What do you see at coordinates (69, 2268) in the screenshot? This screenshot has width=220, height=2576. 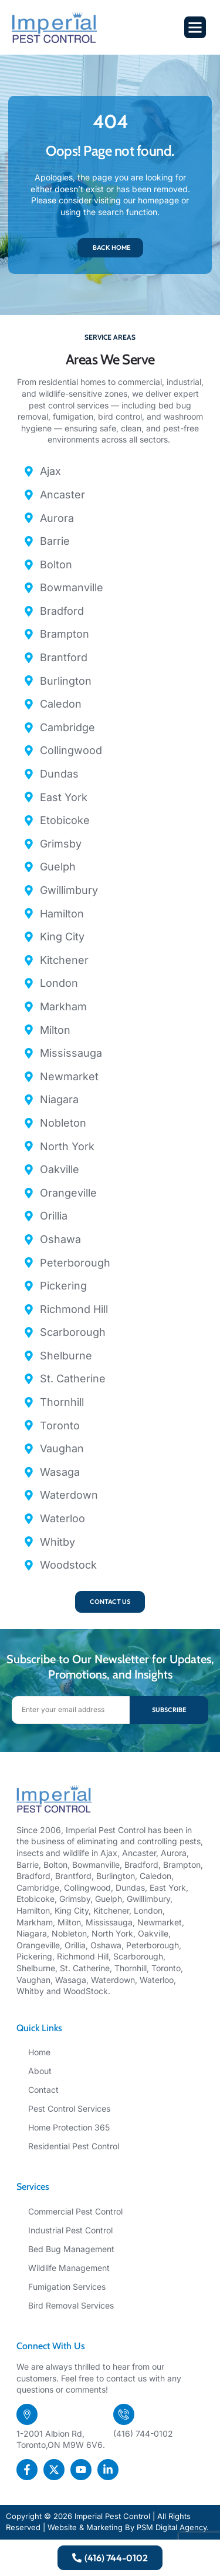 I see `Wildlife Management` at bounding box center [69, 2268].